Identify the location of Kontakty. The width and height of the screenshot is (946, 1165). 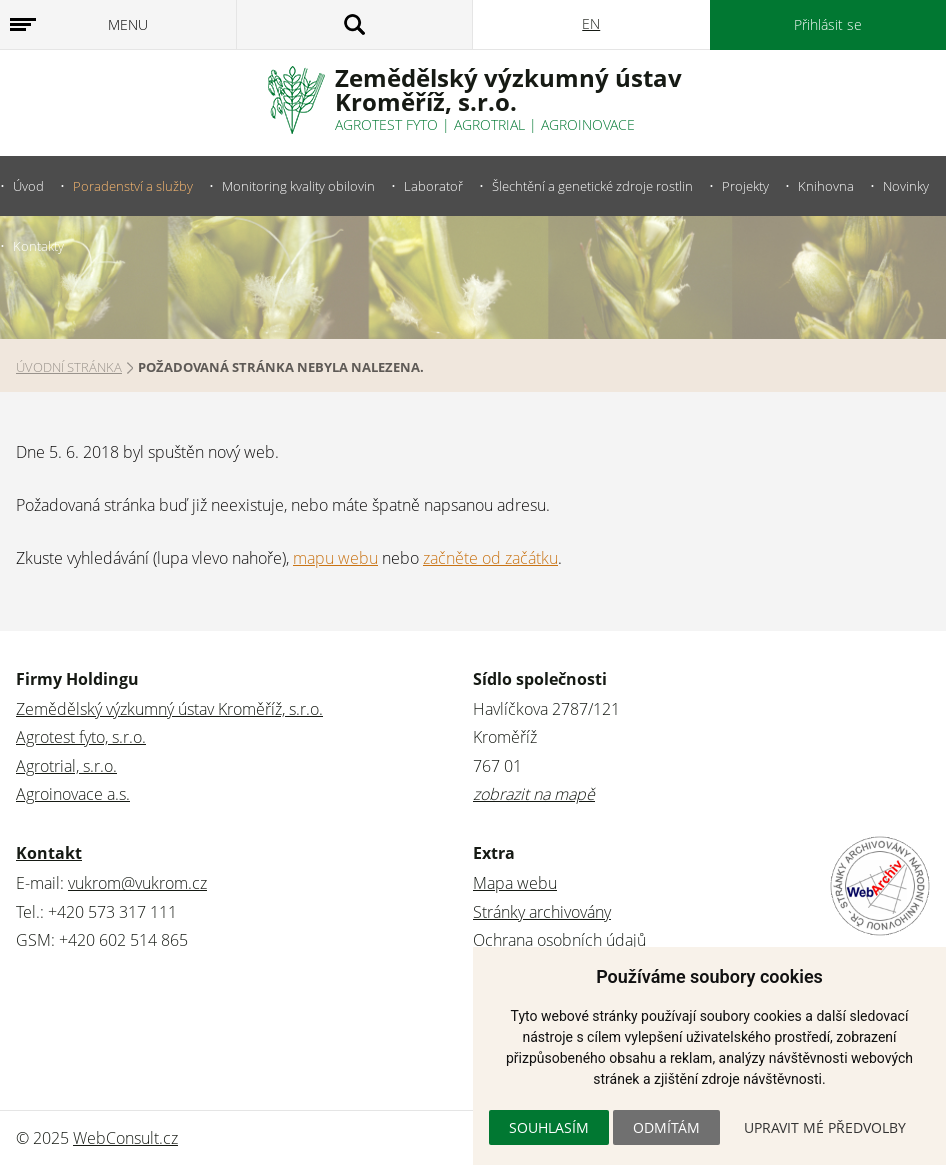
(38, 246).